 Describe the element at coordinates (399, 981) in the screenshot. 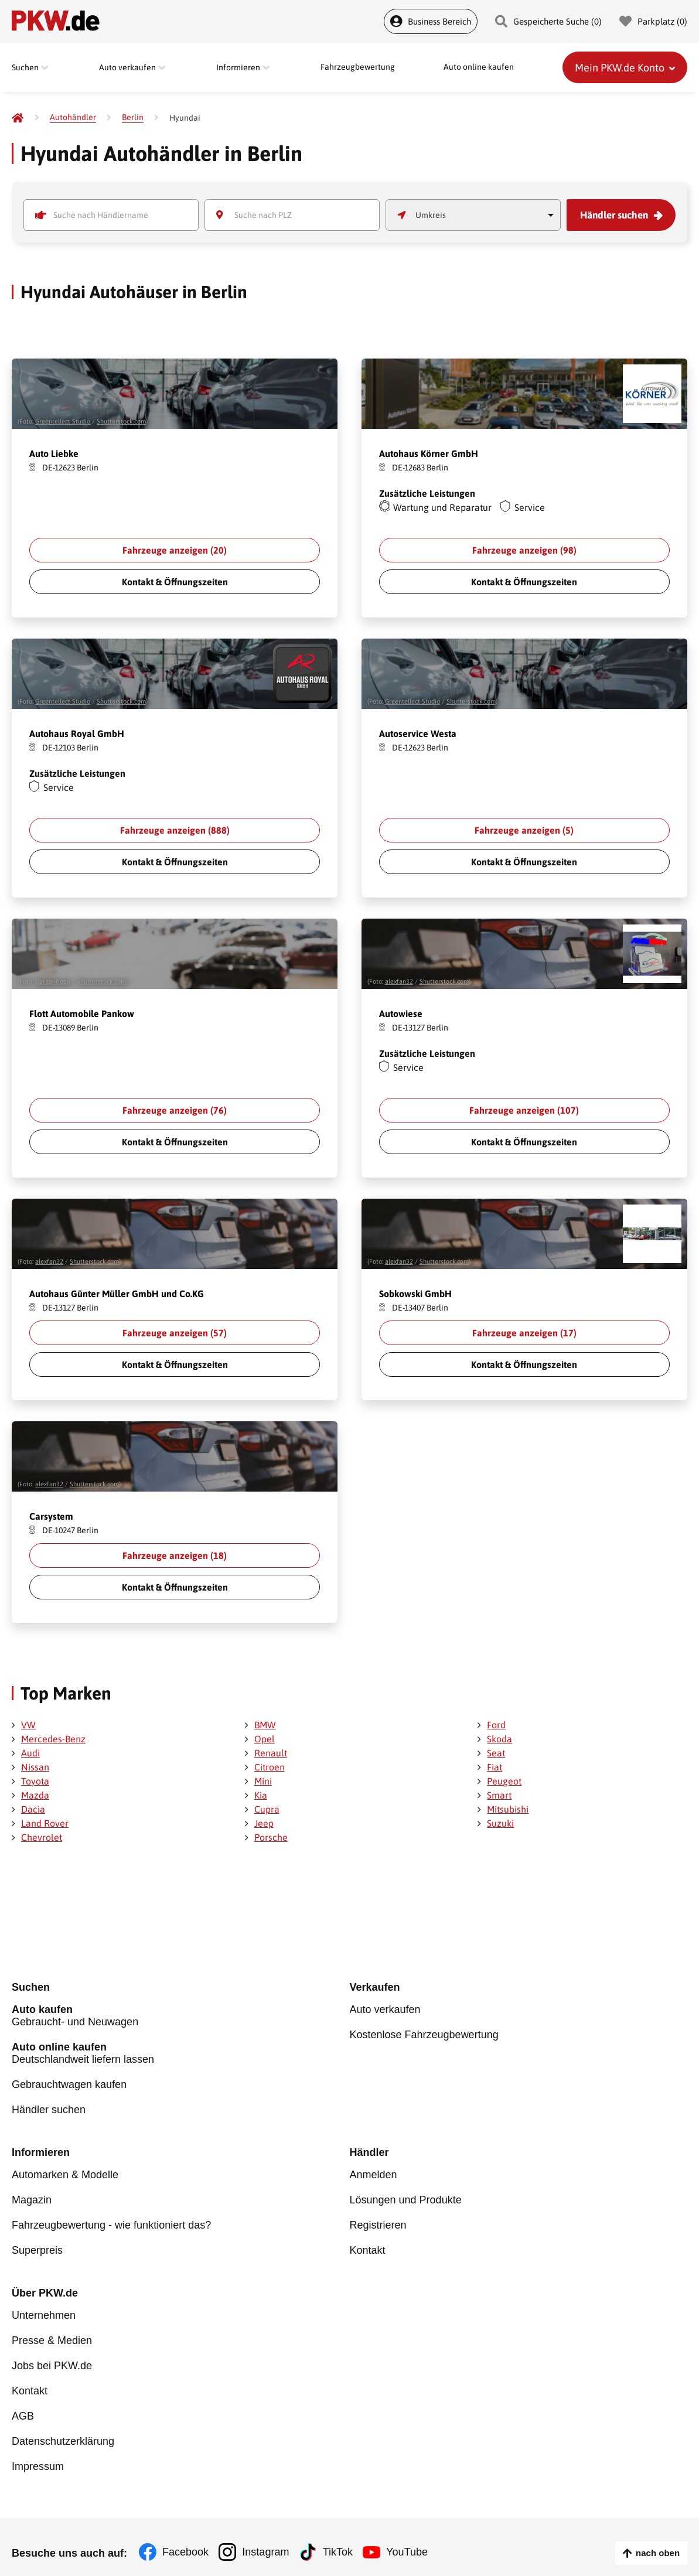

I see `alexfan32` at that location.